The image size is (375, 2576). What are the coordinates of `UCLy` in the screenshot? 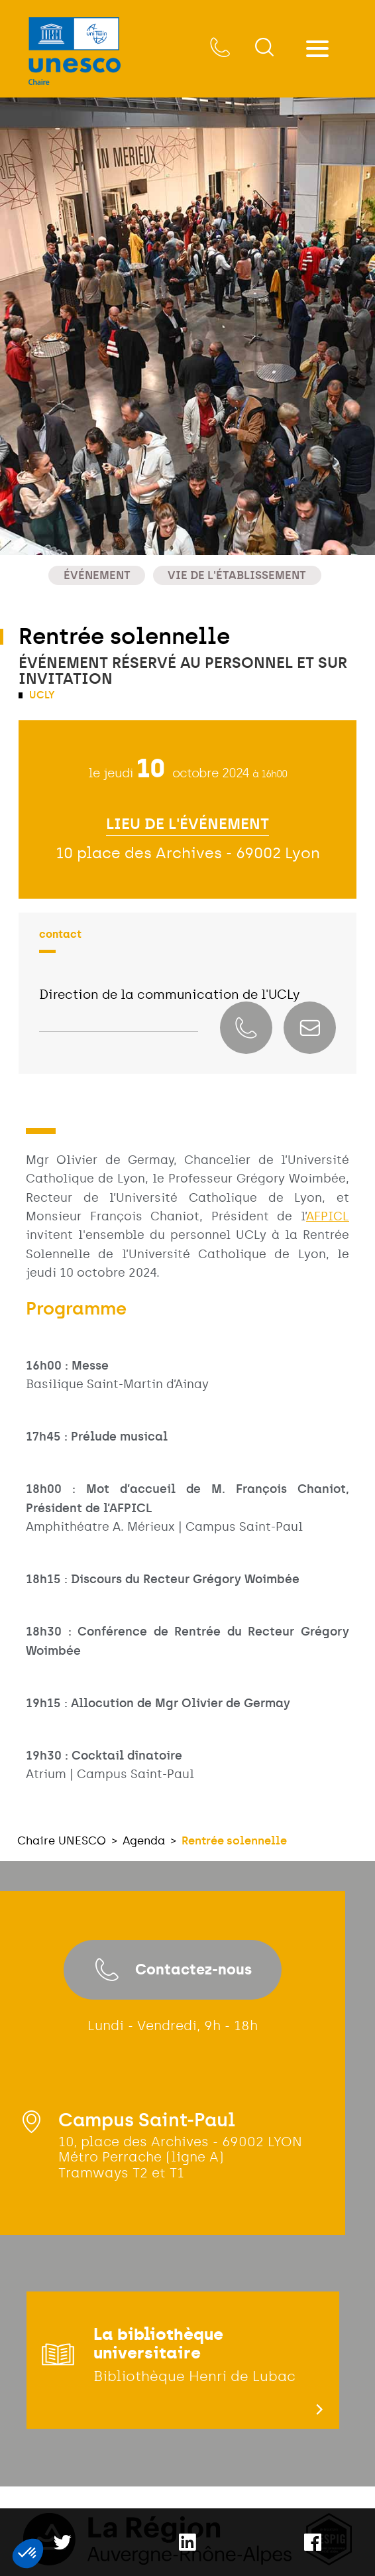 It's located at (41, 695).